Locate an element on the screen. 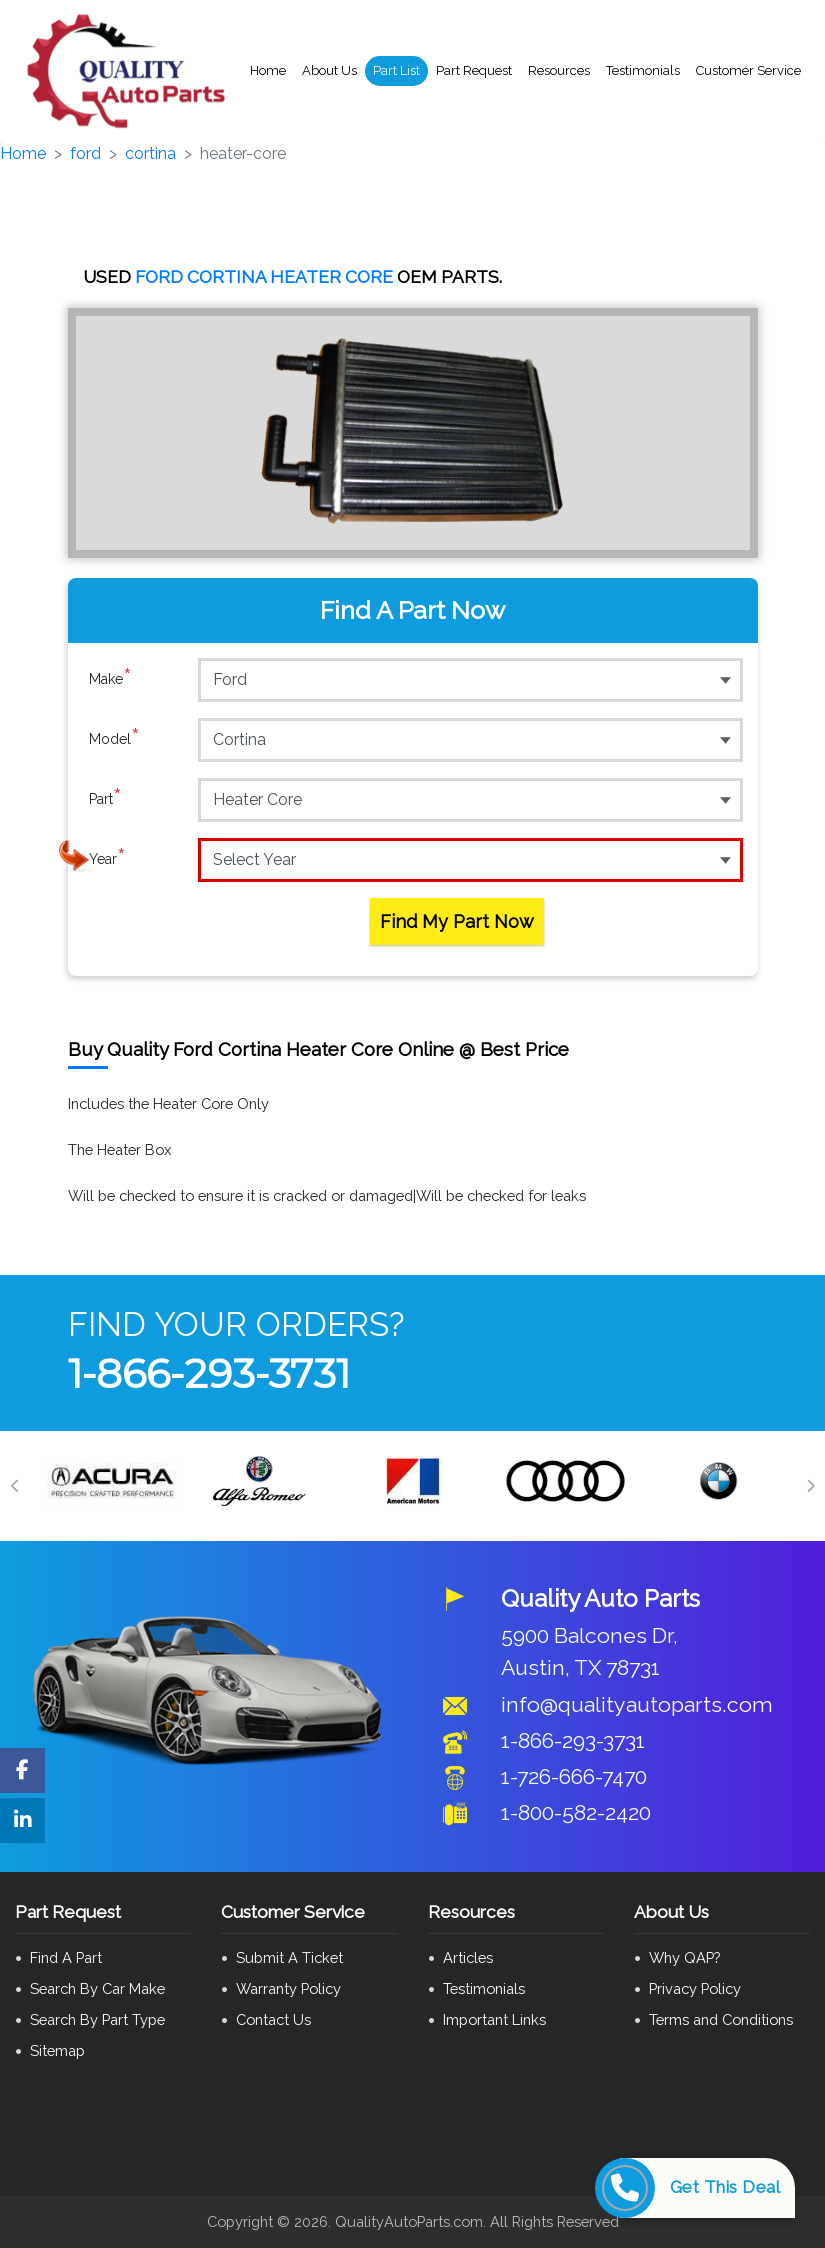  ford is located at coordinates (85, 153).